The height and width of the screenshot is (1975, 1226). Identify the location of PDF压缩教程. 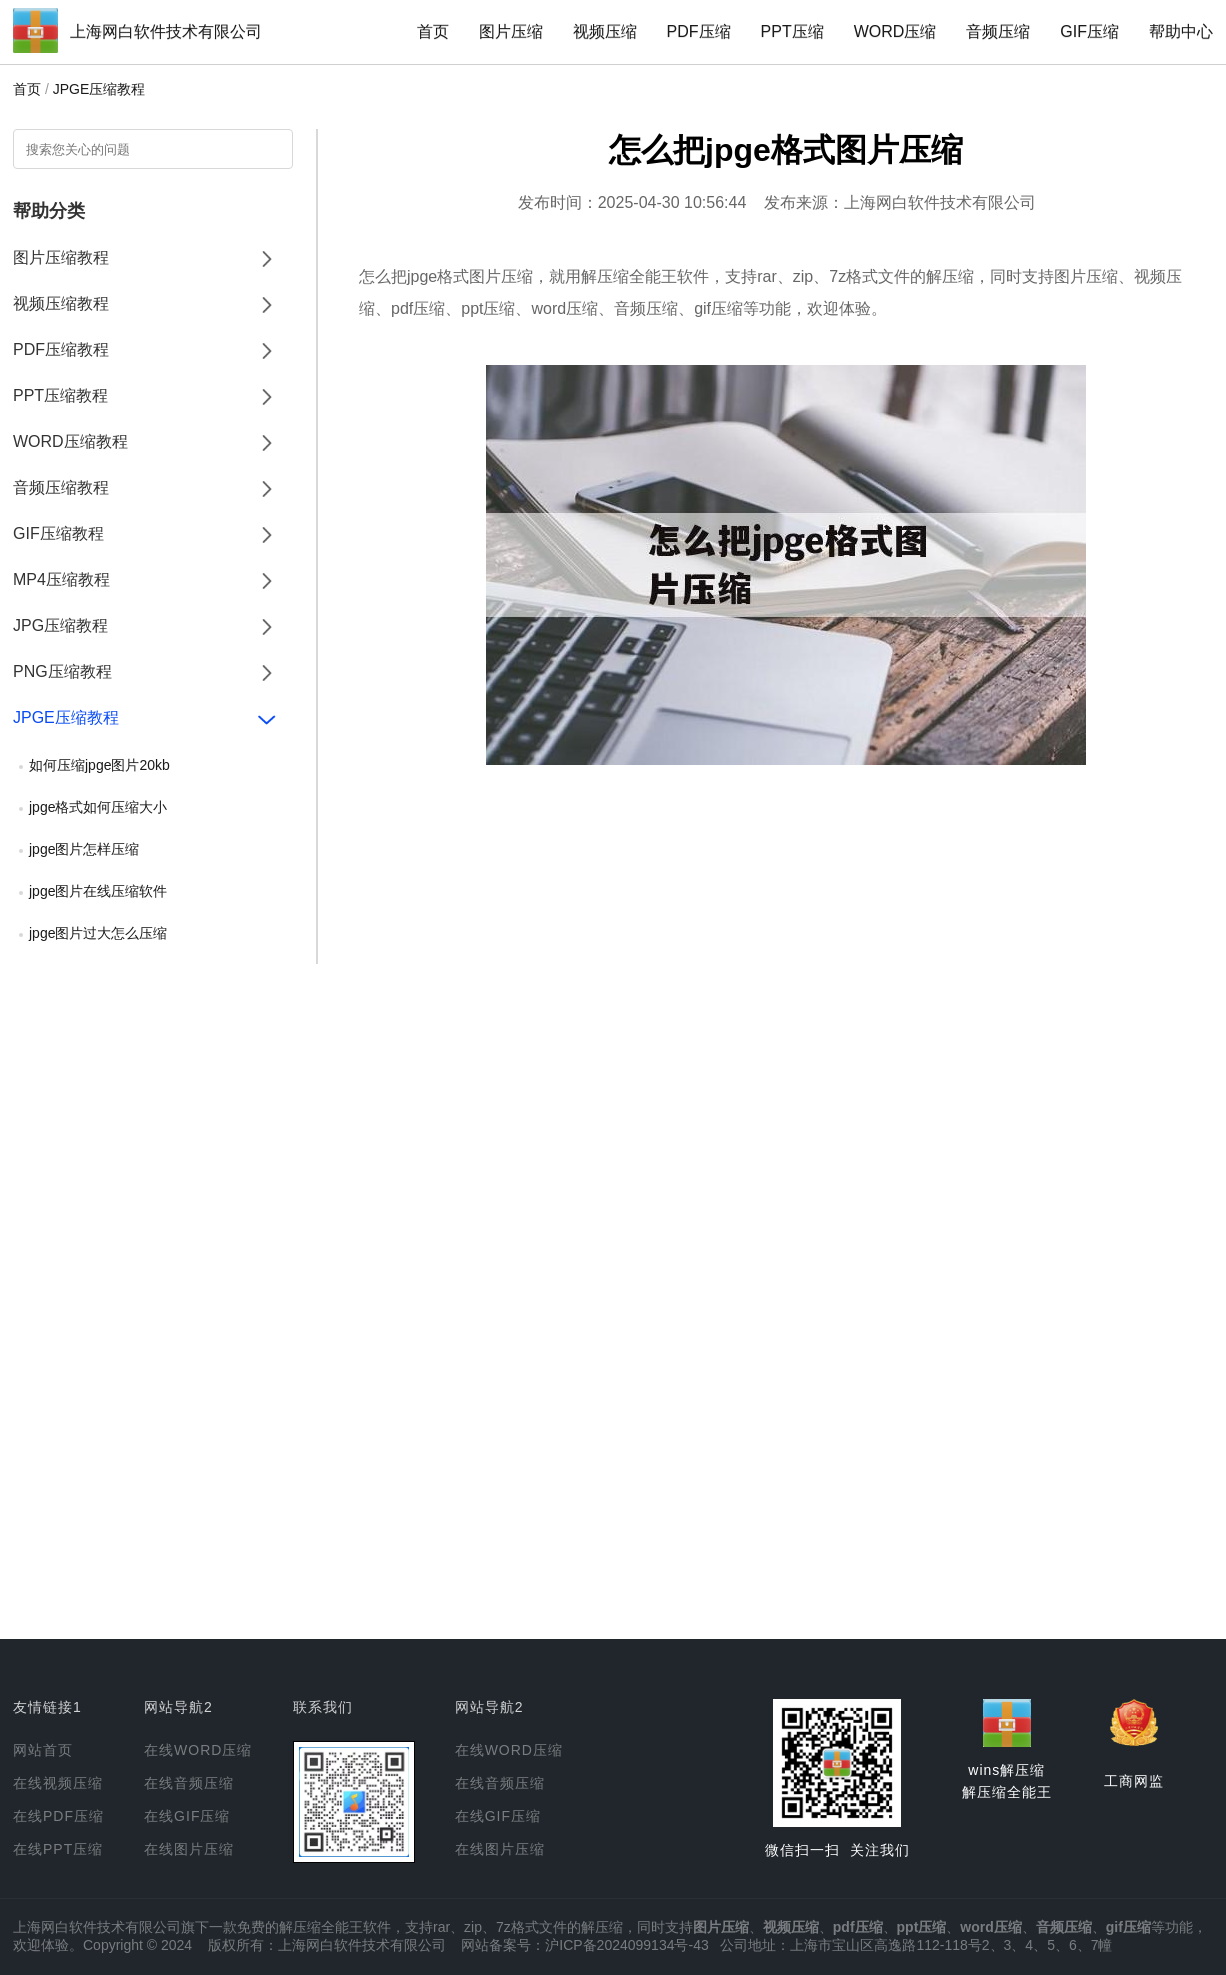
(61, 349).